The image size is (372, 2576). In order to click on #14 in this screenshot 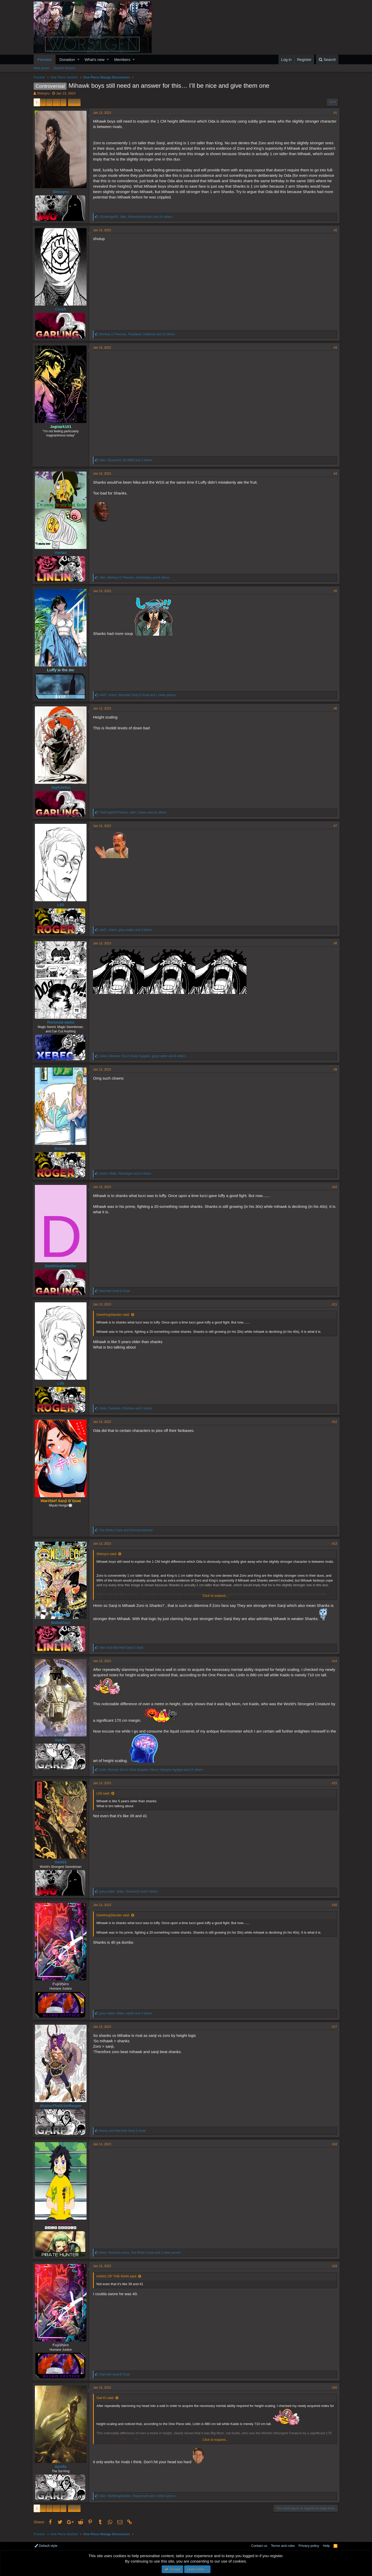, I will do `click(333, 1661)`.